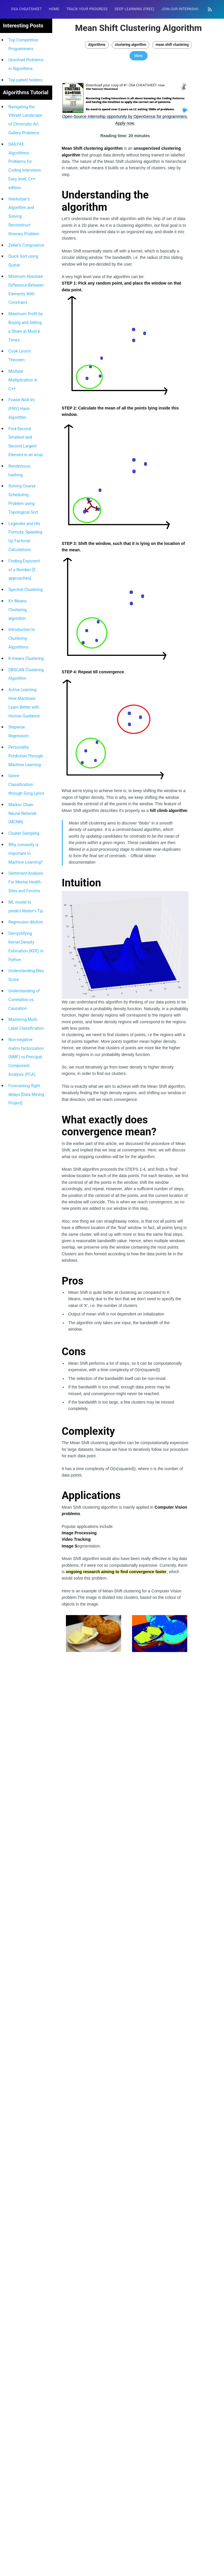 This screenshot has height=2576, width=224. Describe the element at coordinates (130, 45) in the screenshot. I see `clustering algorithm` at that location.